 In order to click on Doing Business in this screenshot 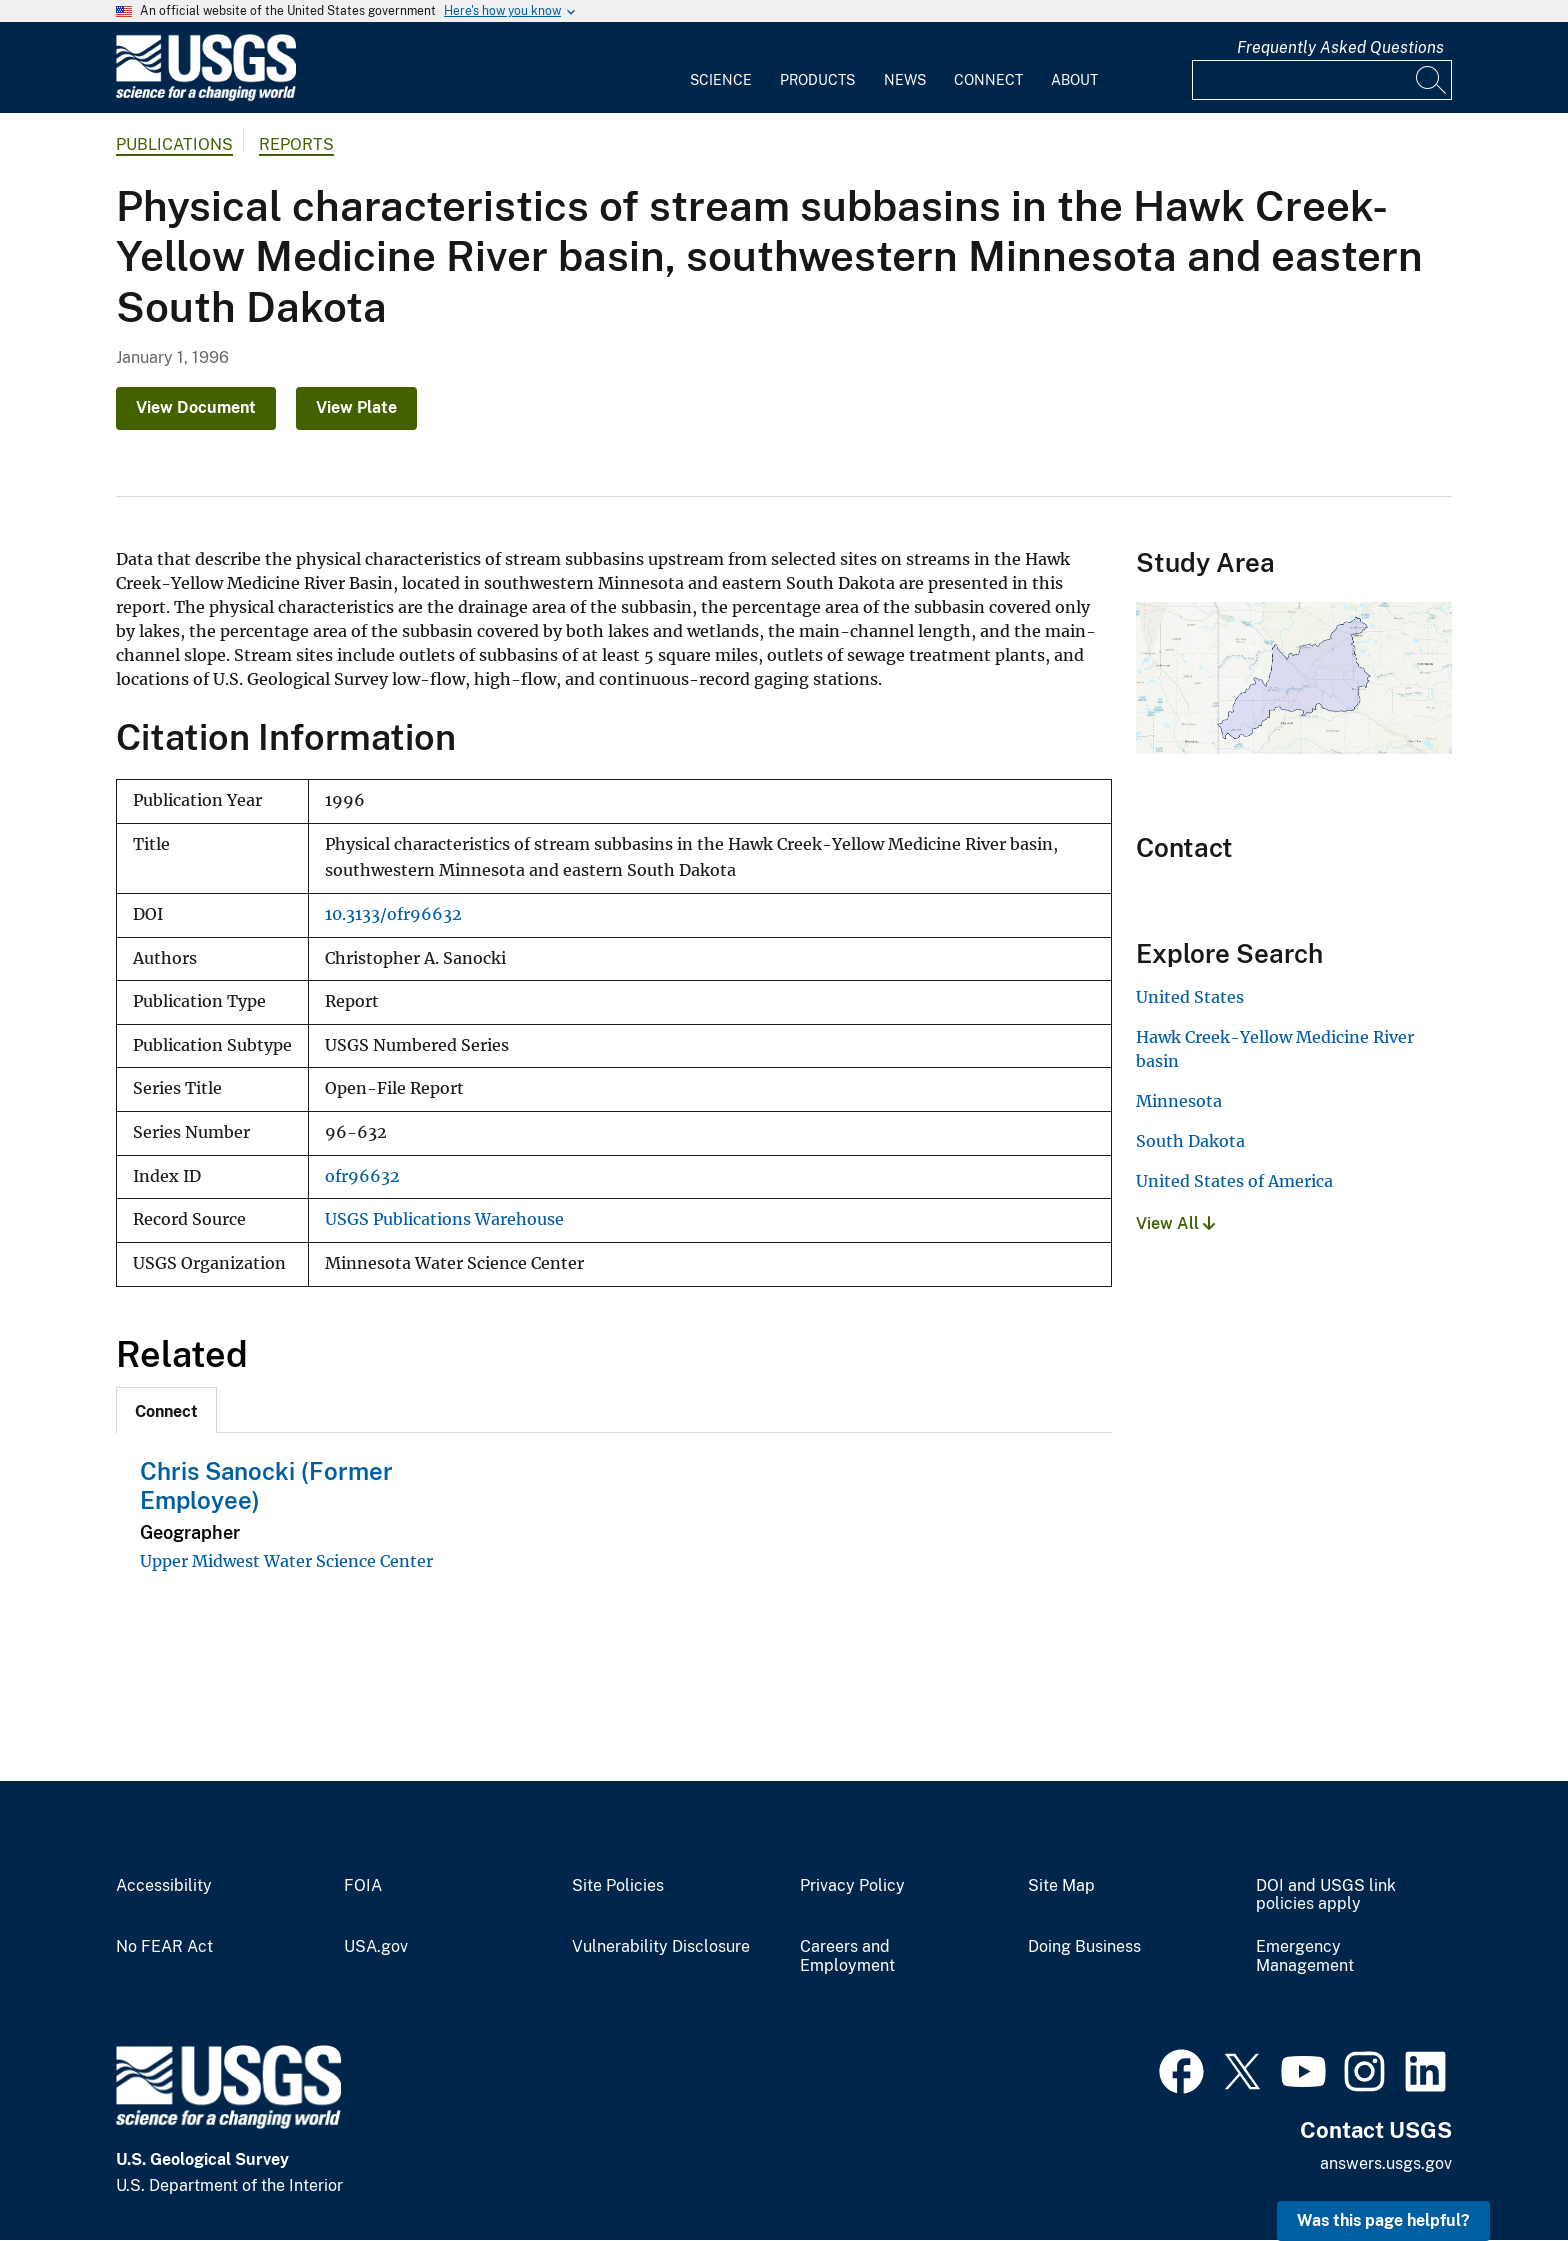, I will do `click(1084, 1947)`.